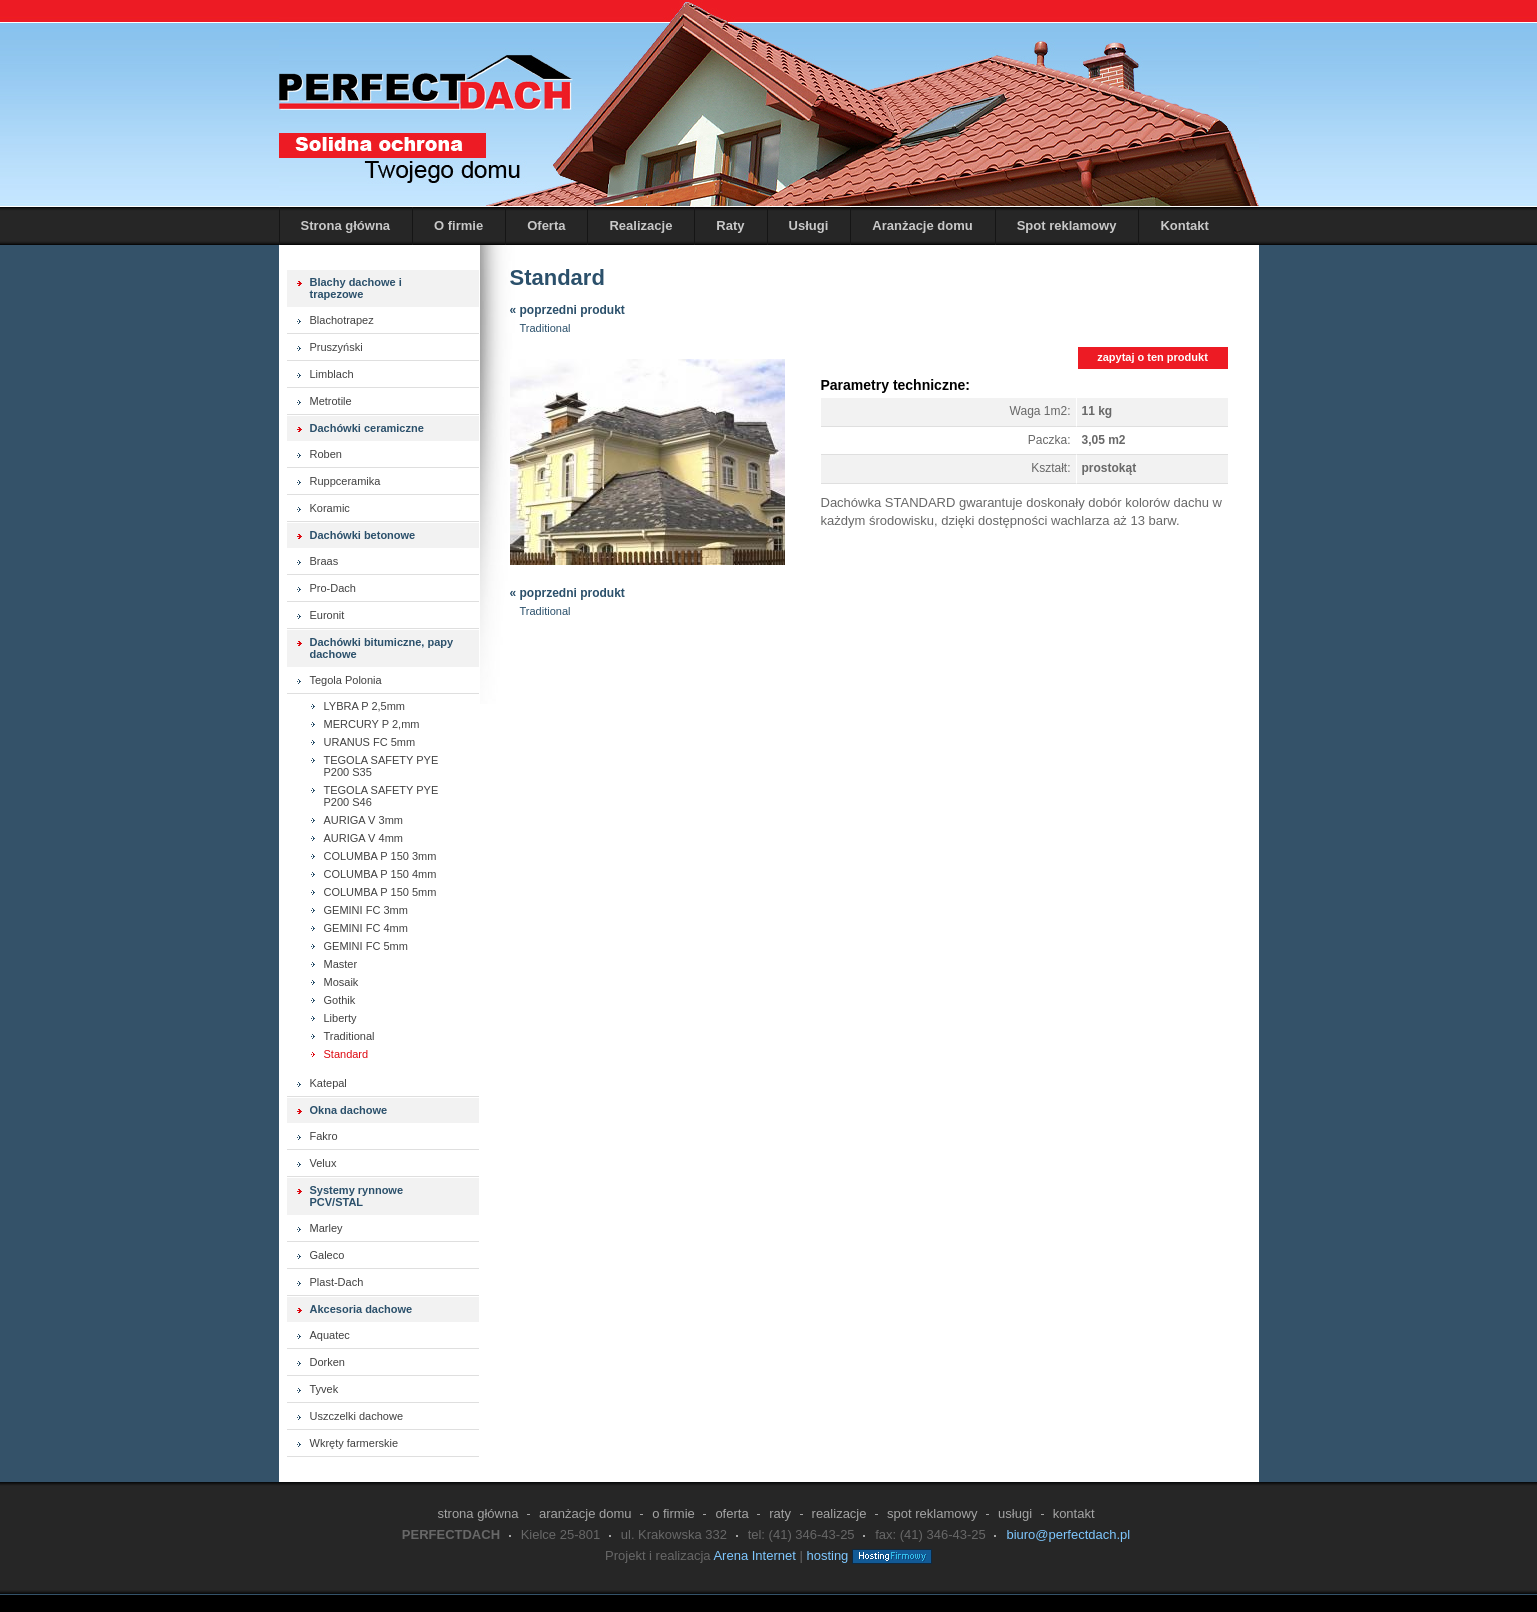  I want to click on Standard, so click(346, 1054).